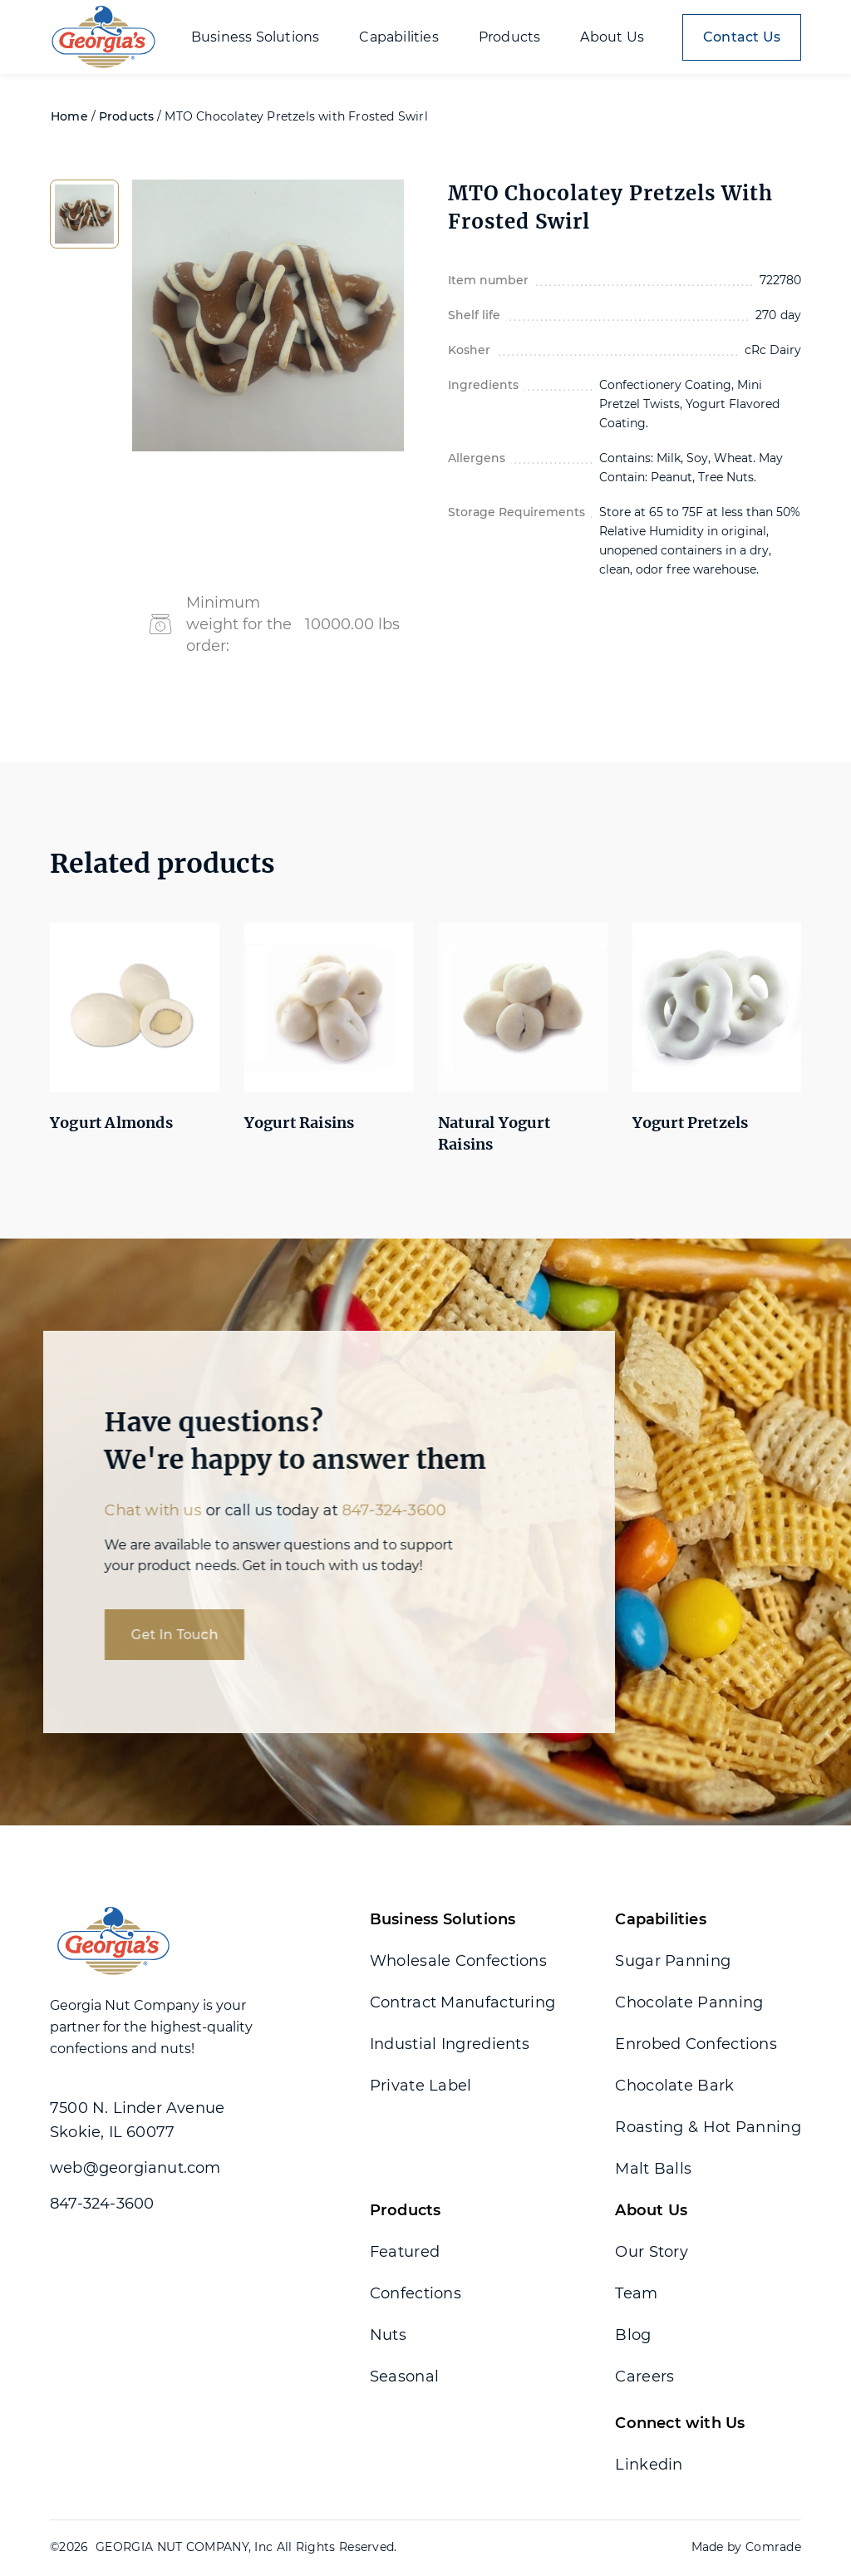  Describe the element at coordinates (103, 37) in the screenshot. I see `[home]` at that location.